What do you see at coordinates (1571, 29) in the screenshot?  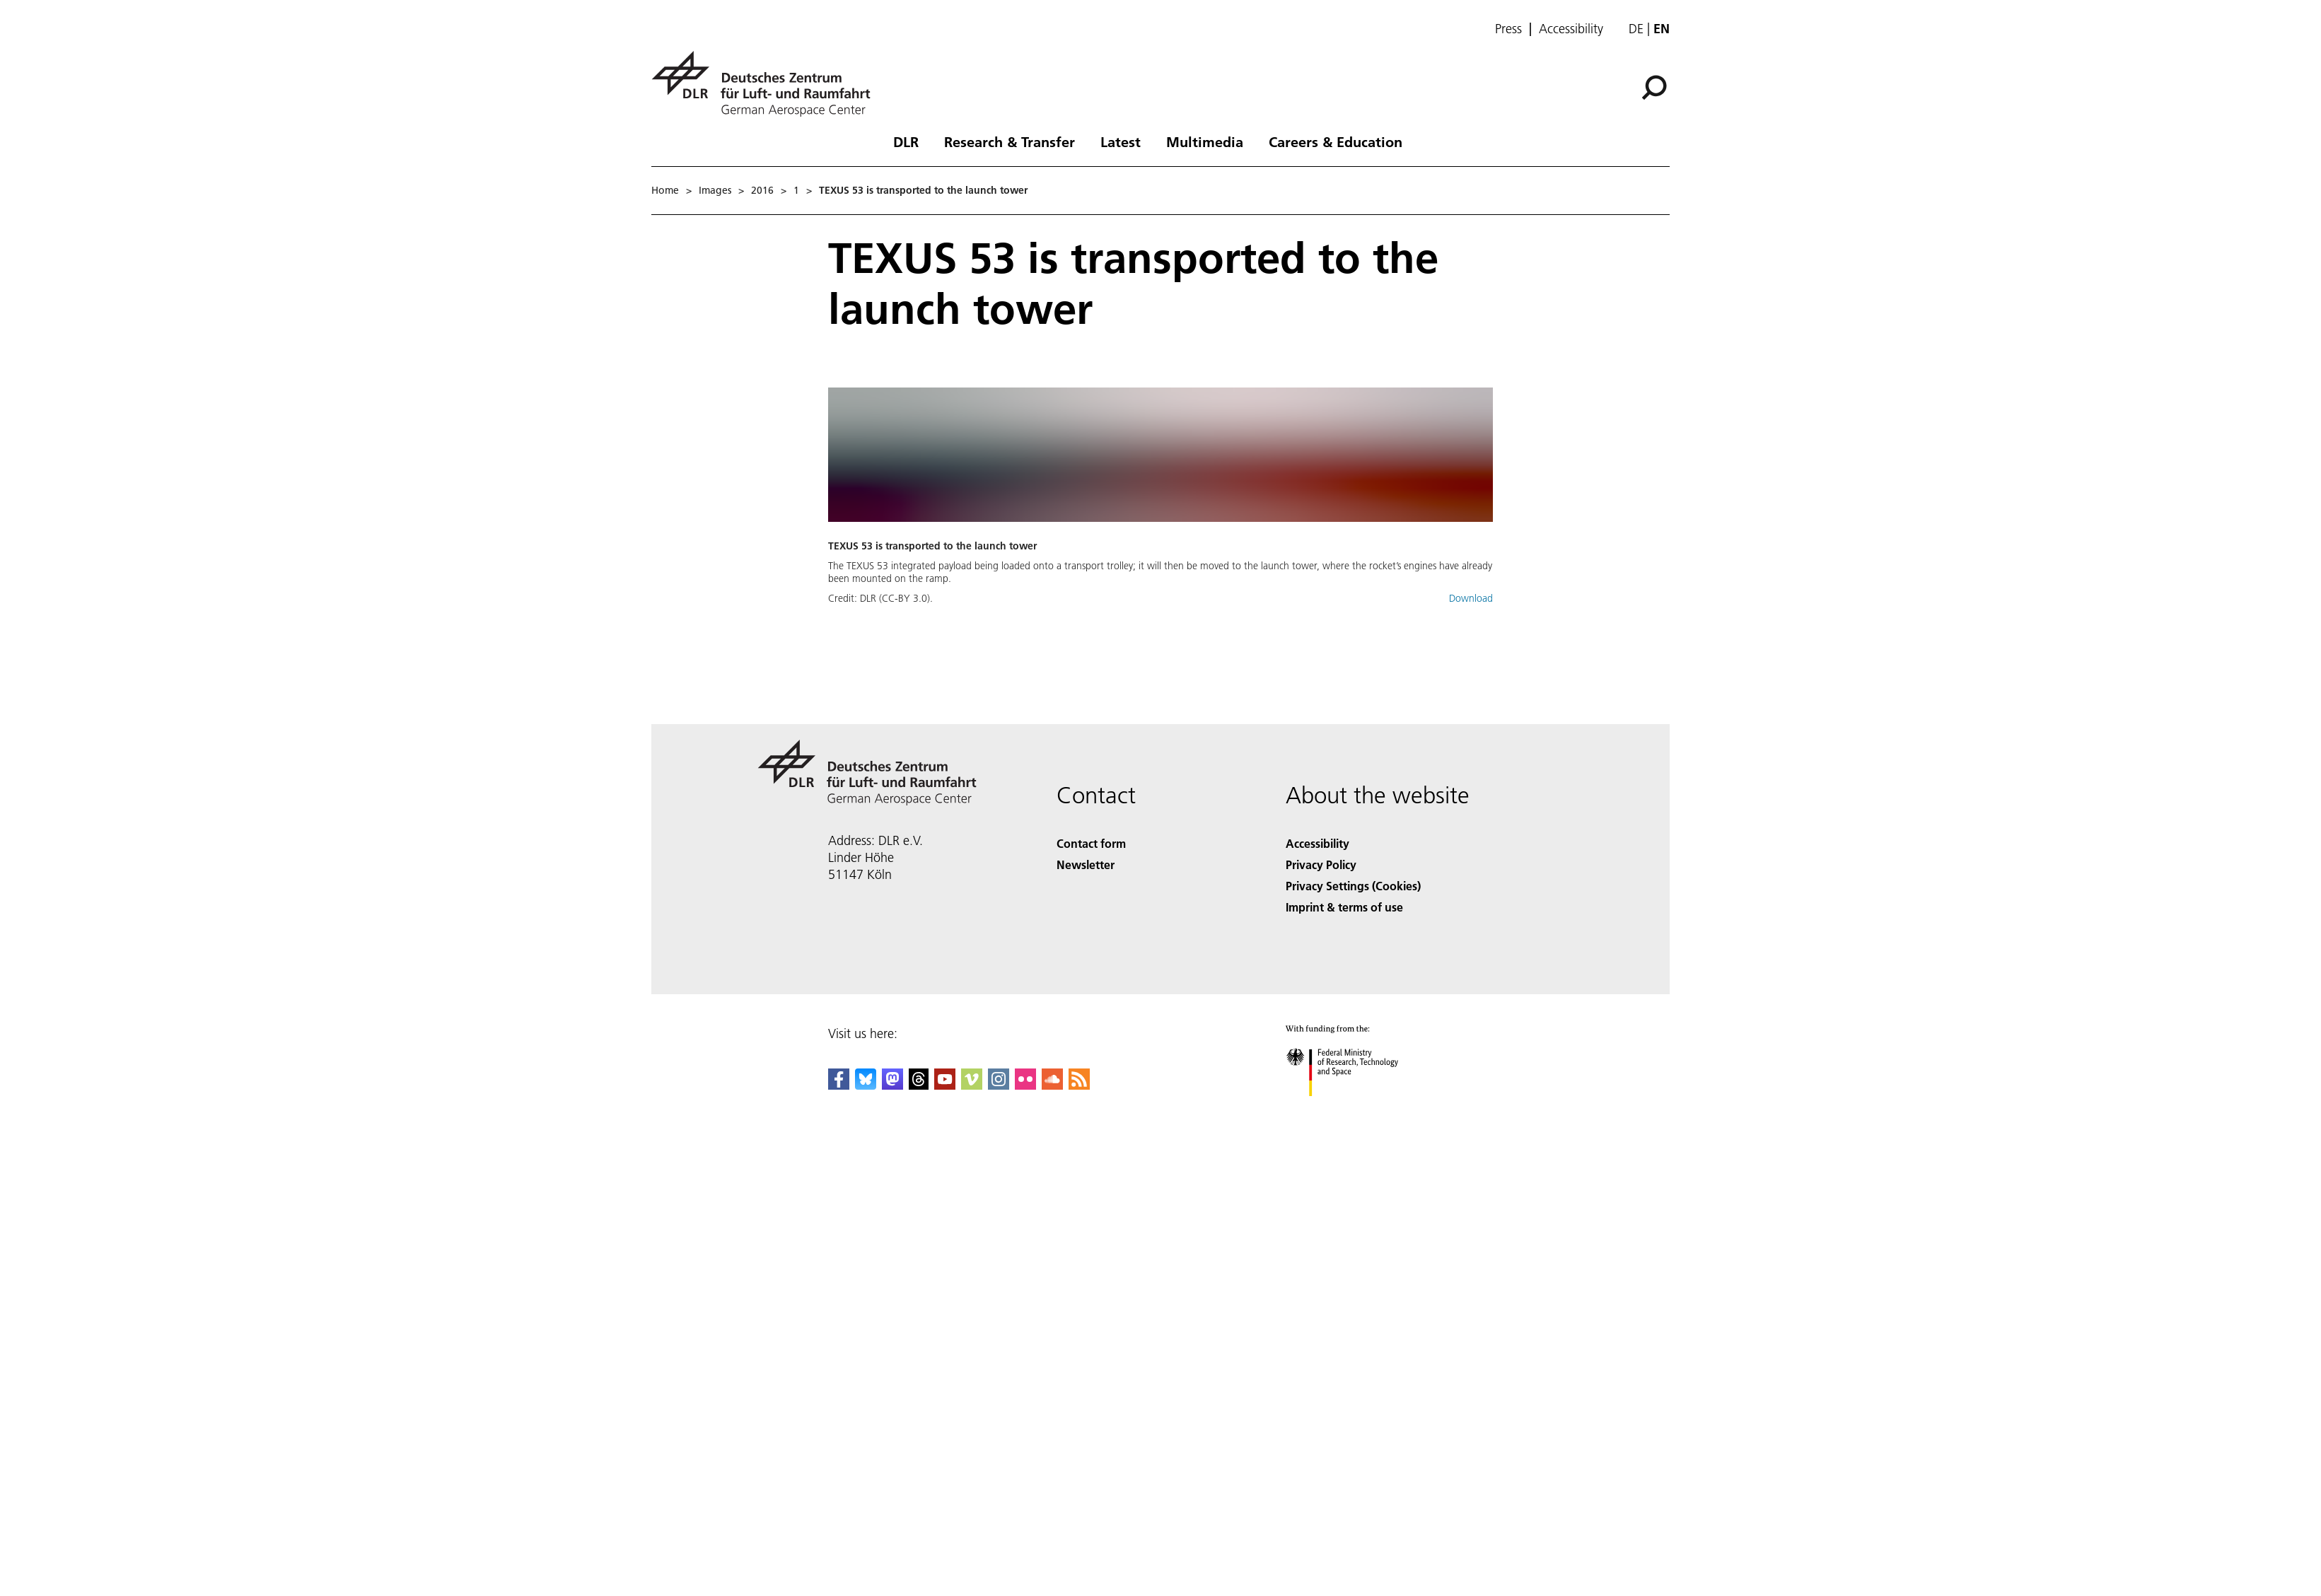 I see `Accessibility` at bounding box center [1571, 29].